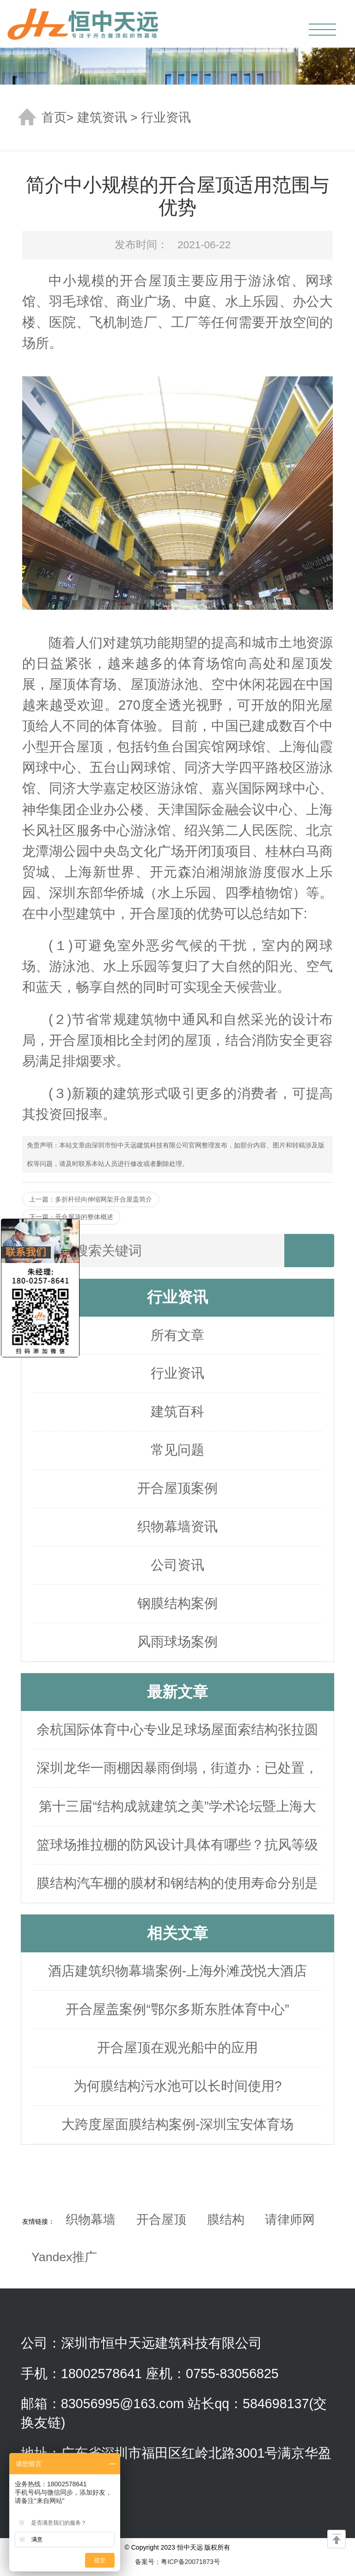  I want to click on 上一篇：多折杆径向伸缩网架开合屋盖简介, so click(90, 1199).